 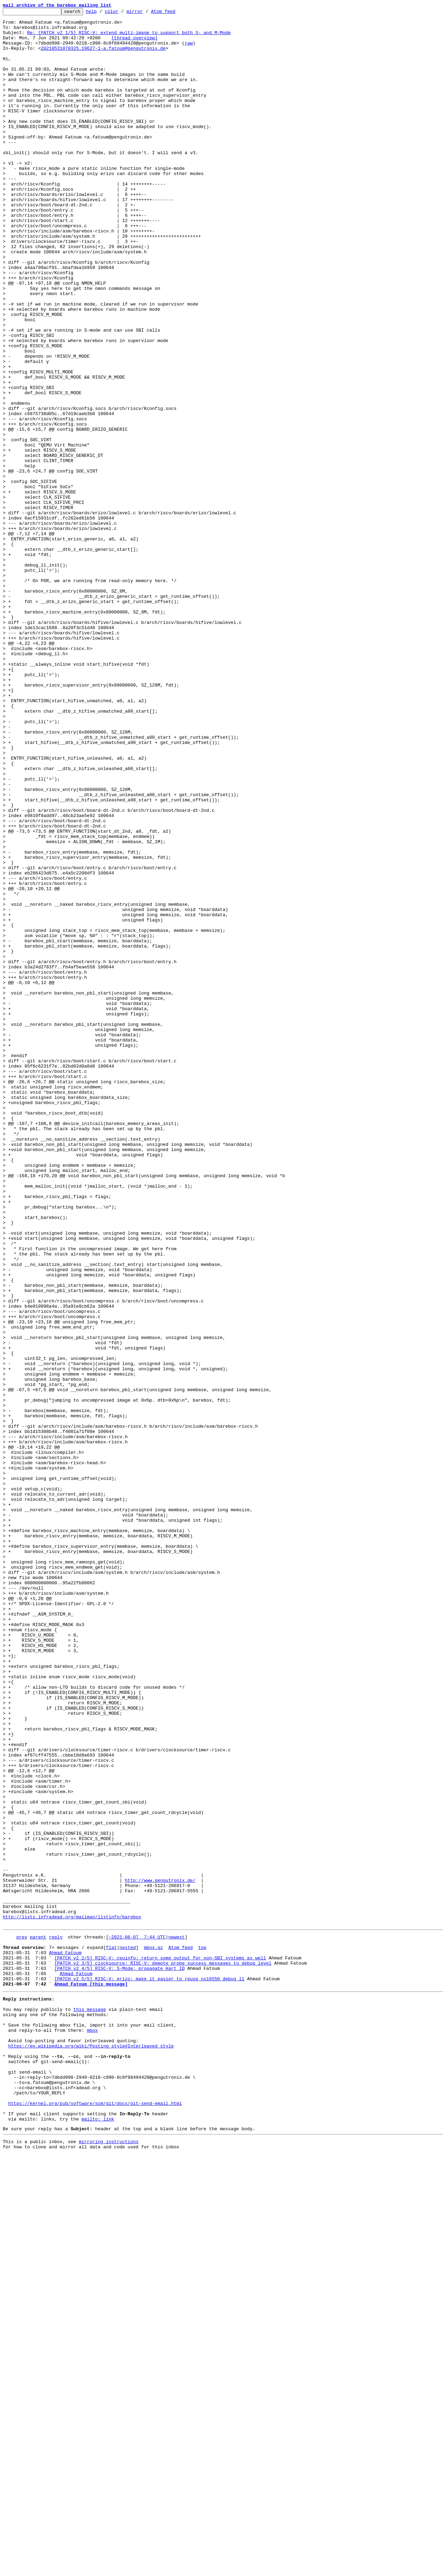 What do you see at coordinates (91, 2450) in the screenshot?
I see `https://en.wikipedia.org/wiki/Posting_style#Interleaved_style` at bounding box center [91, 2450].